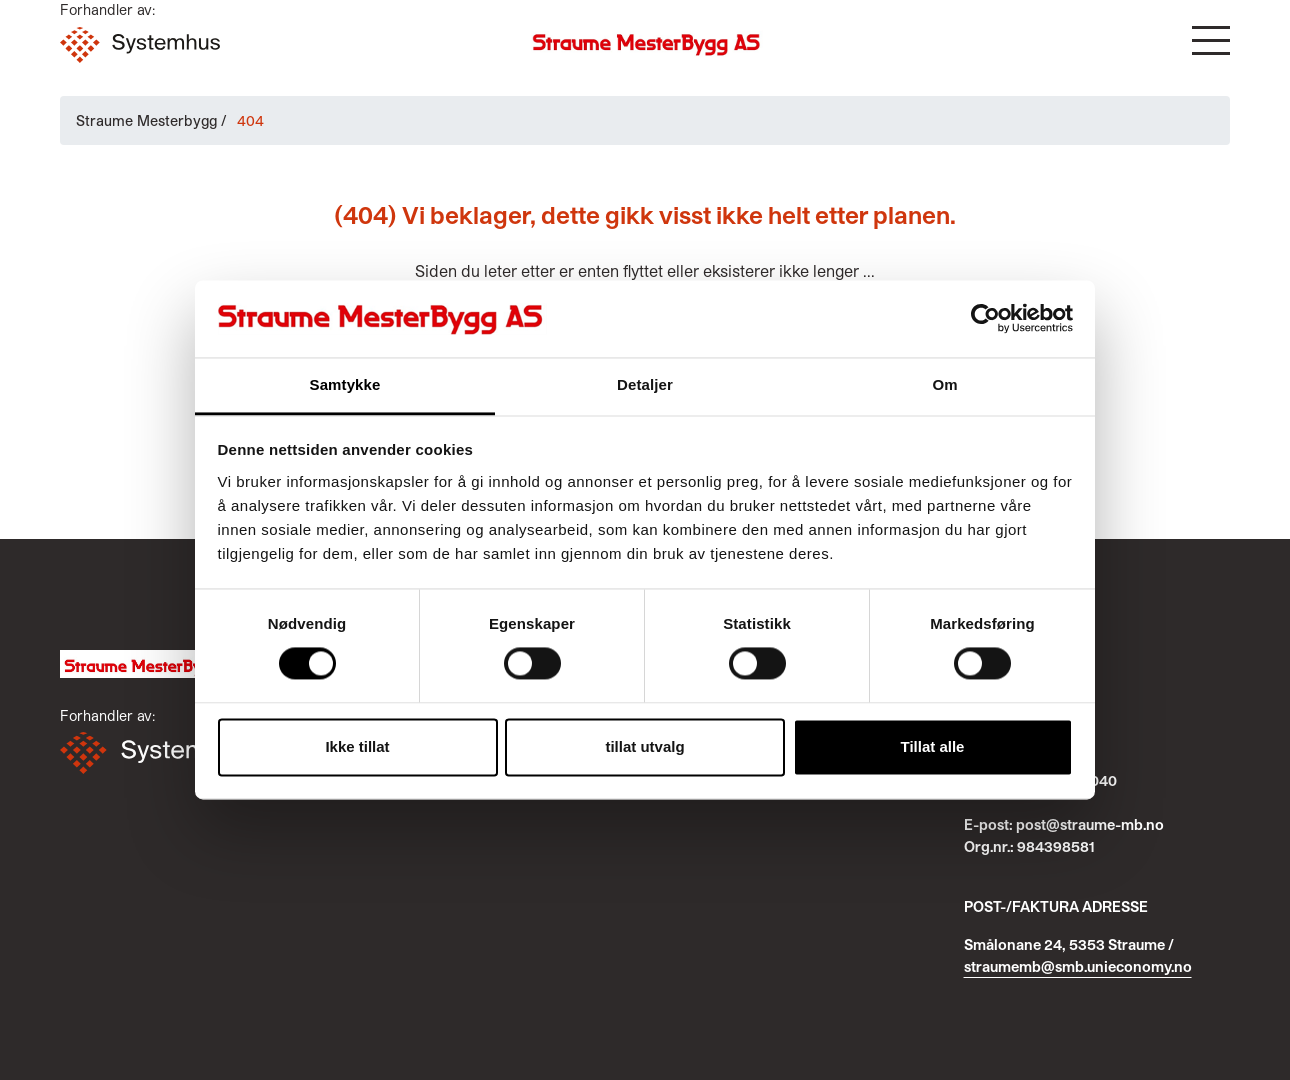  What do you see at coordinates (933, 746) in the screenshot?
I see `Tillat alle` at bounding box center [933, 746].